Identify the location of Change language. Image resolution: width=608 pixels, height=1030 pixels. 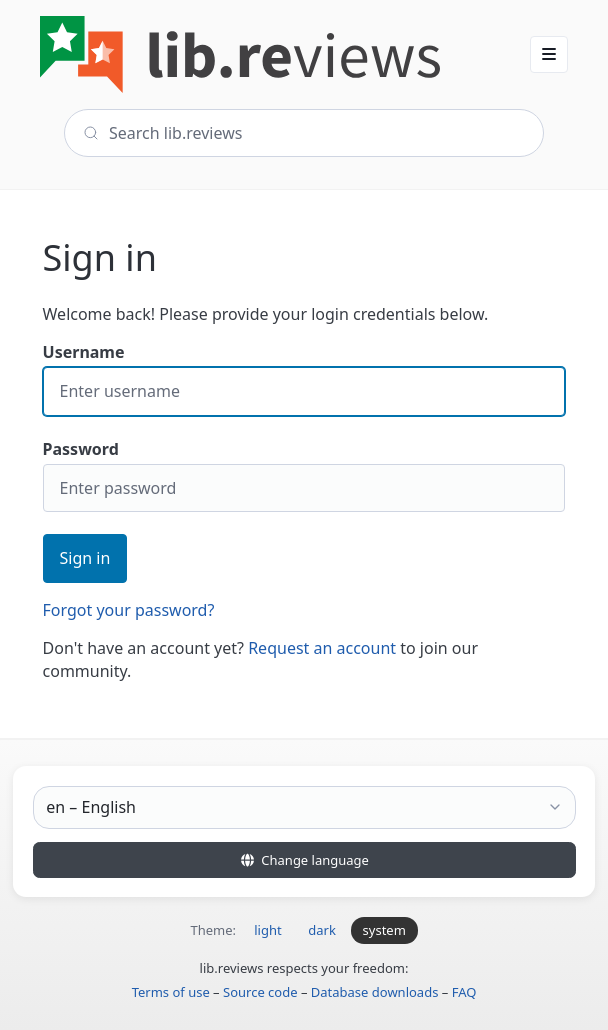
(304, 860).